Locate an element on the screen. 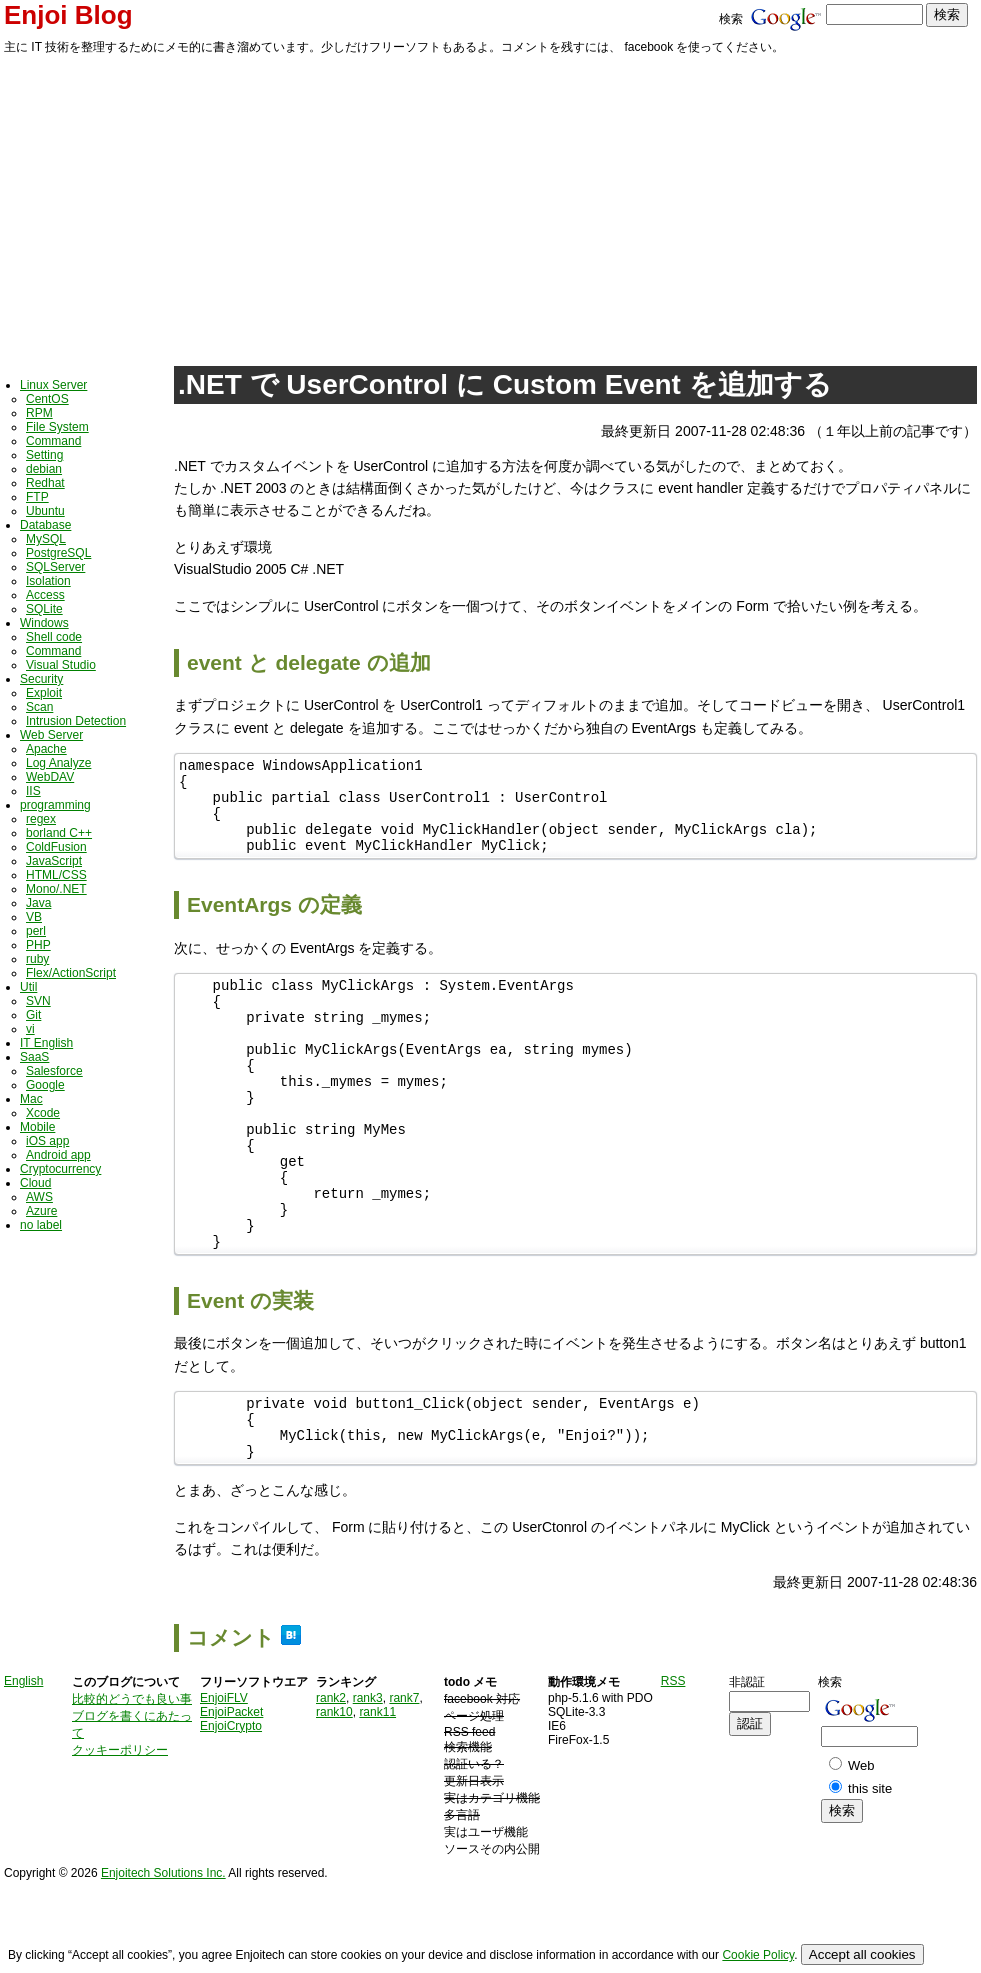  SVN is located at coordinates (38, 1001).